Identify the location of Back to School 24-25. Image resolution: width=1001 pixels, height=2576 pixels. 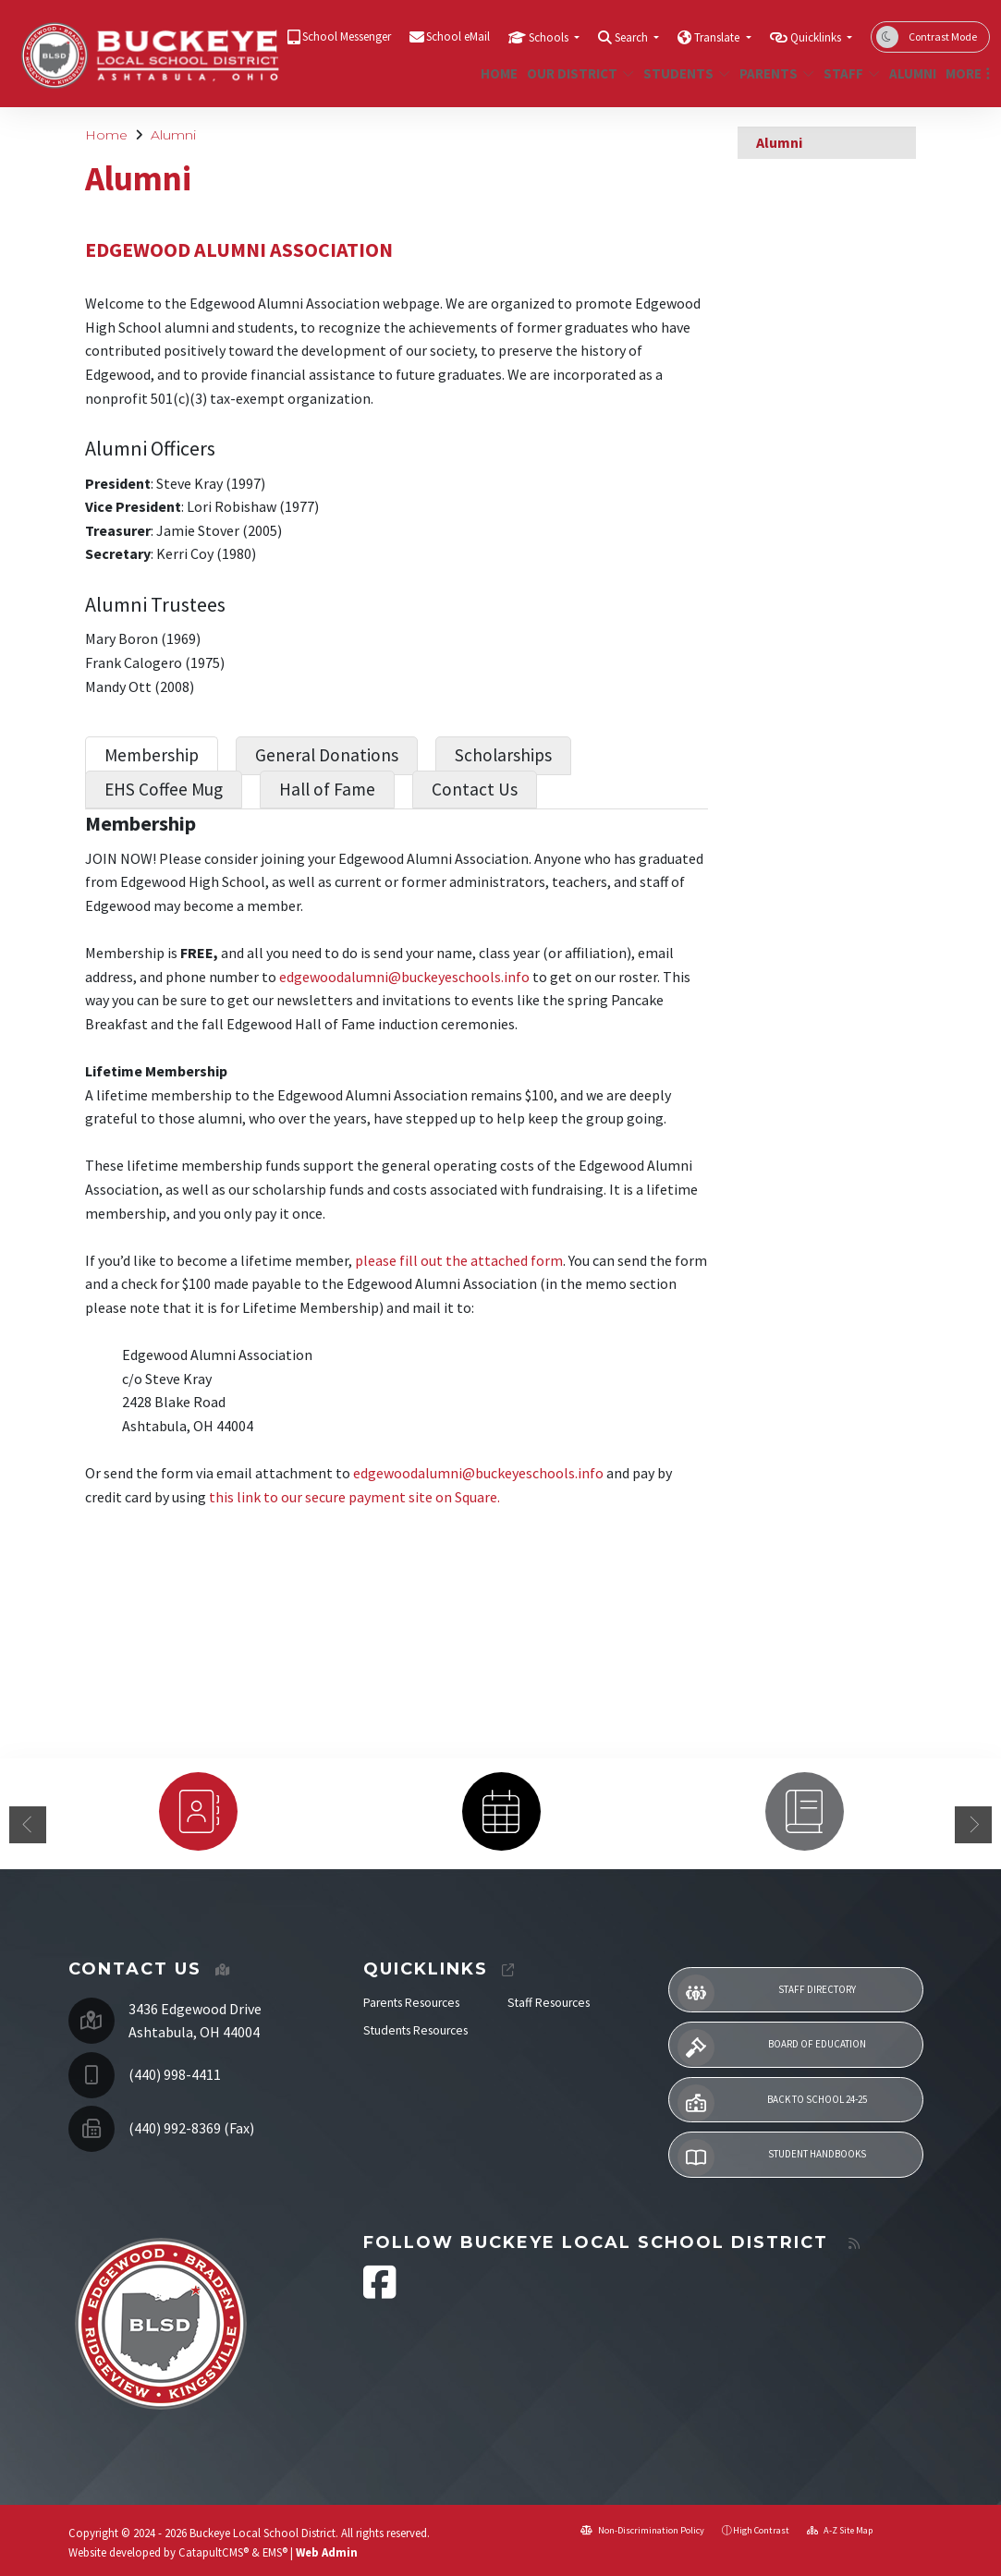
(772, 2102).